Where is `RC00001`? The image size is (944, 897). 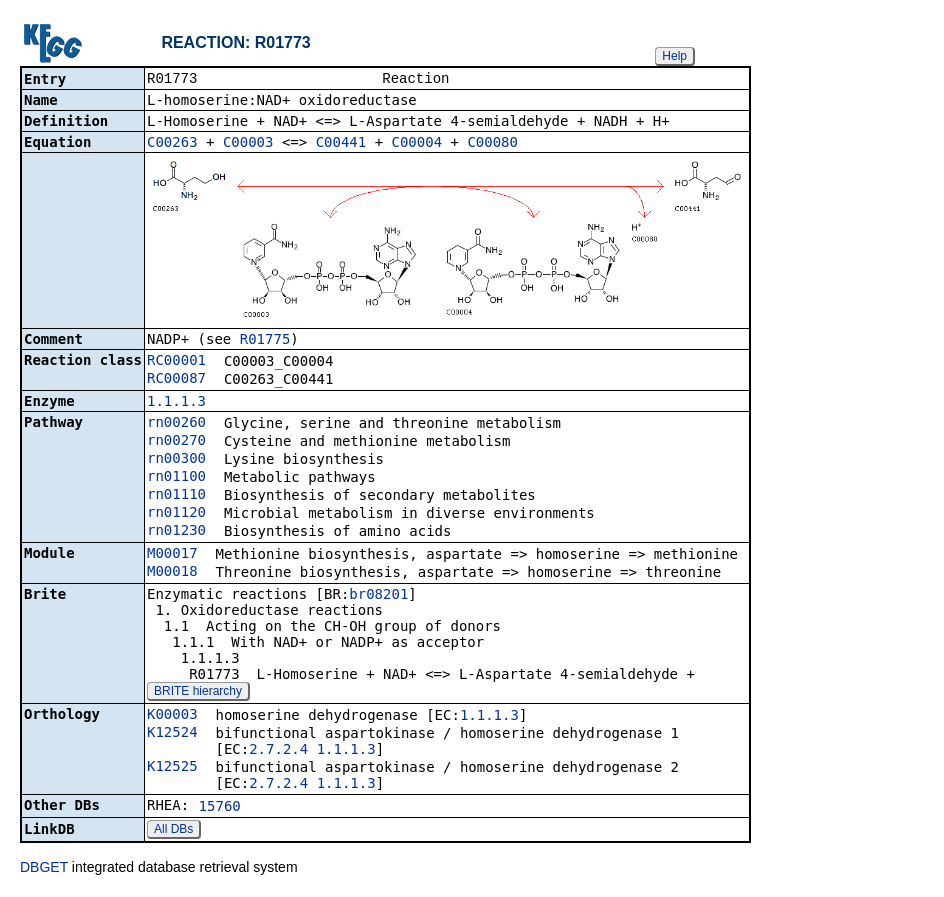 RC00001 is located at coordinates (176, 362).